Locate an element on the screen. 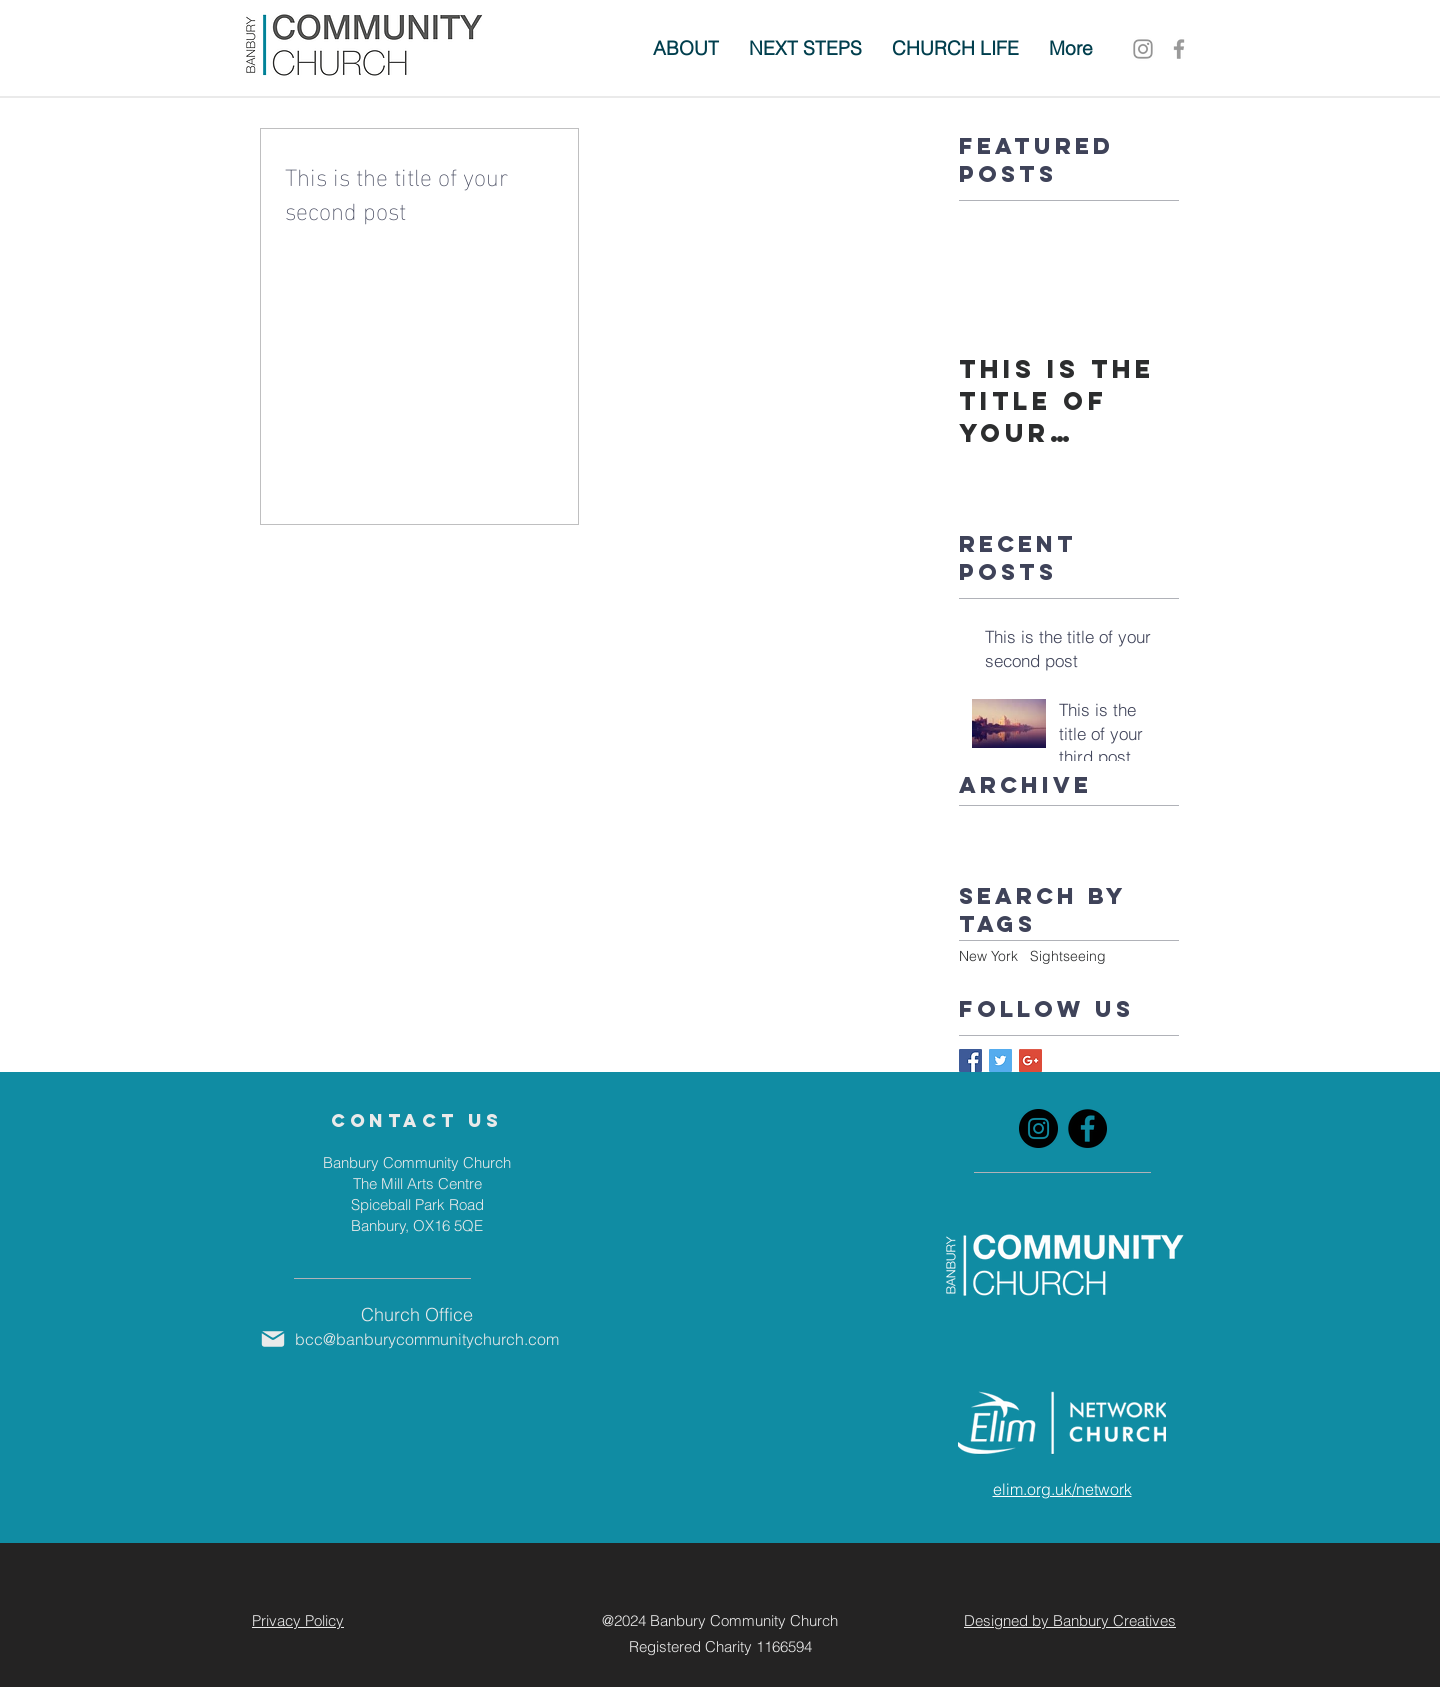 This screenshot has width=1440, height=1687. [bcc@banburycommunitychurch.com] is located at coordinates (416, 1339).